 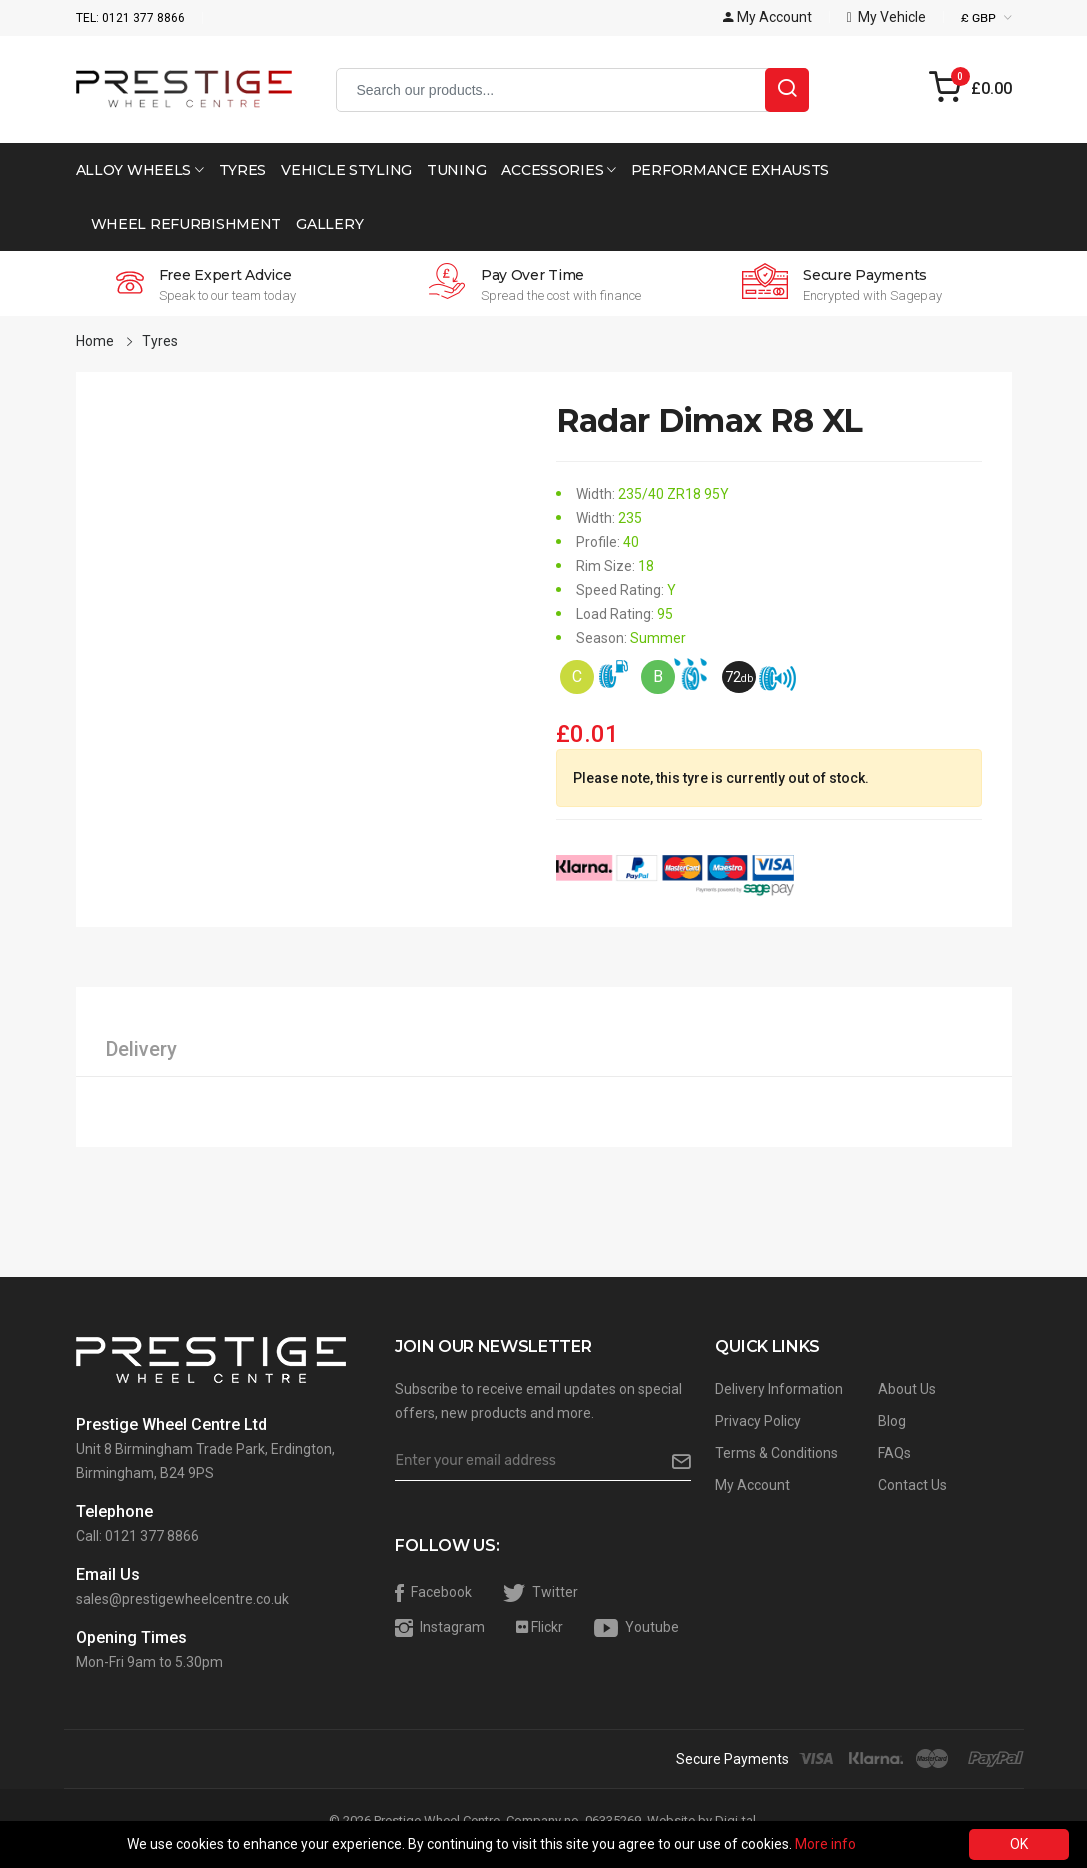 I want to click on Performance Exhausts, so click(x=730, y=170).